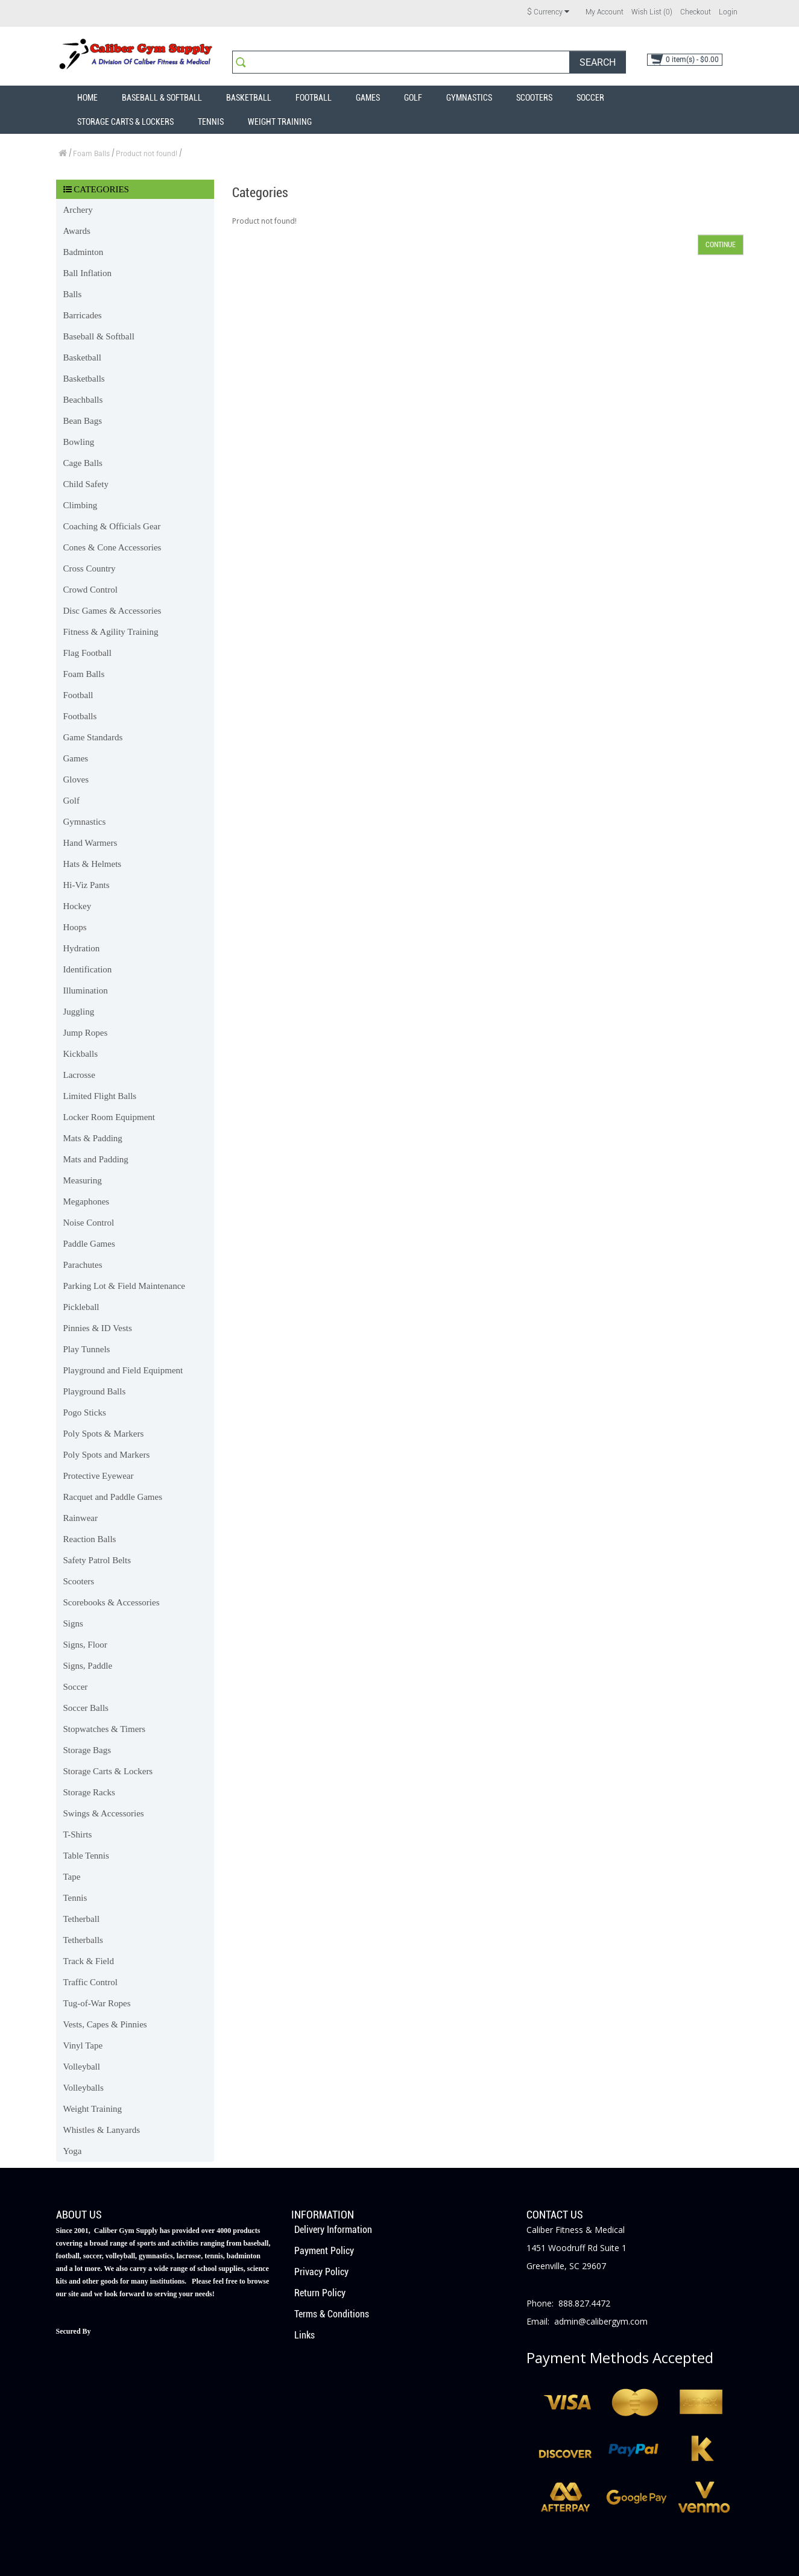 The height and width of the screenshot is (2576, 799). I want to click on Playground Balls, so click(94, 1391).